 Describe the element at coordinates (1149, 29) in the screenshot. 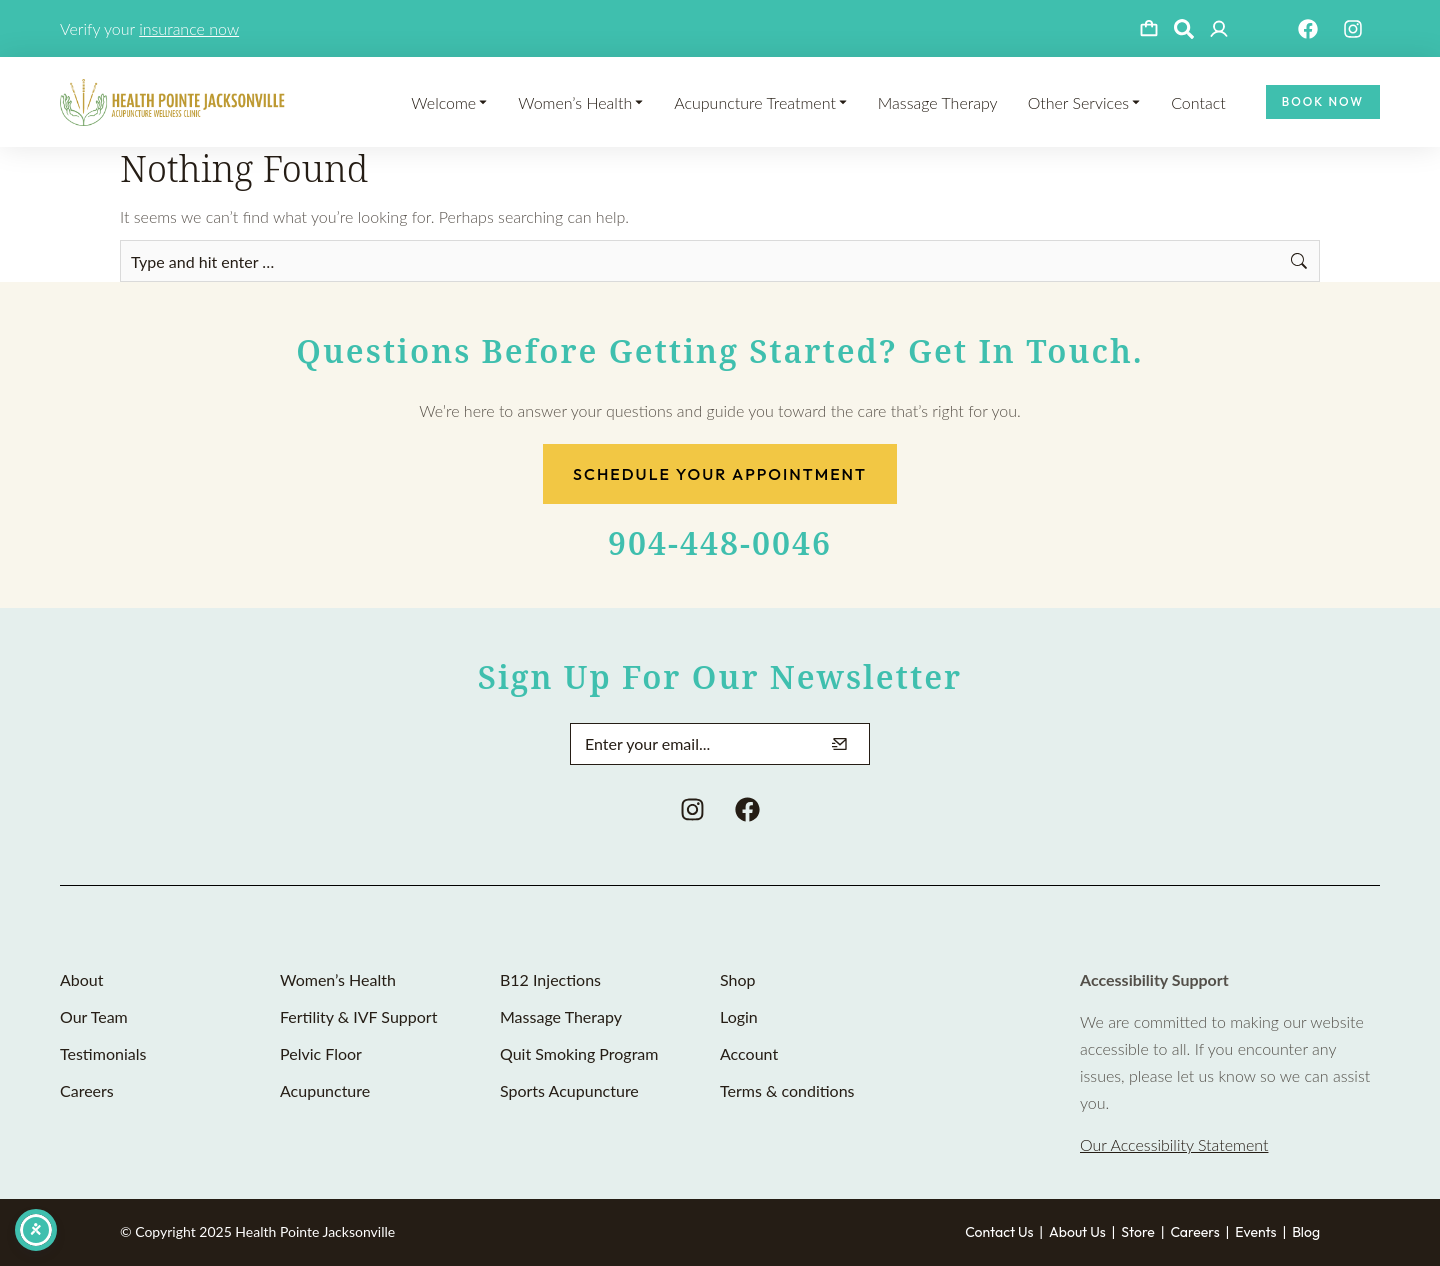

I see `[Open cart]` at that location.